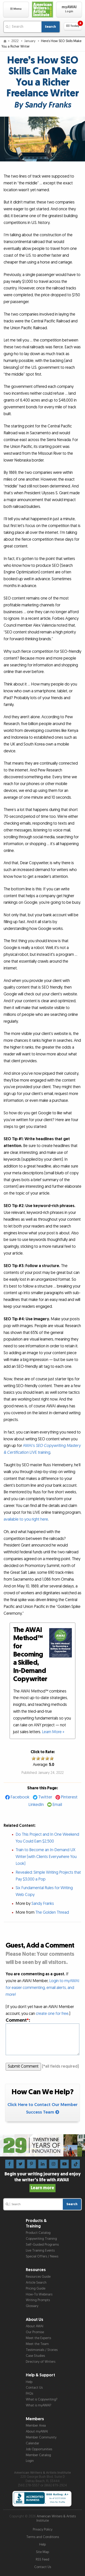  What do you see at coordinates (52, 1912) in the screenshot?
I see `The Golden Thread` at bounding box center [52, 1912].